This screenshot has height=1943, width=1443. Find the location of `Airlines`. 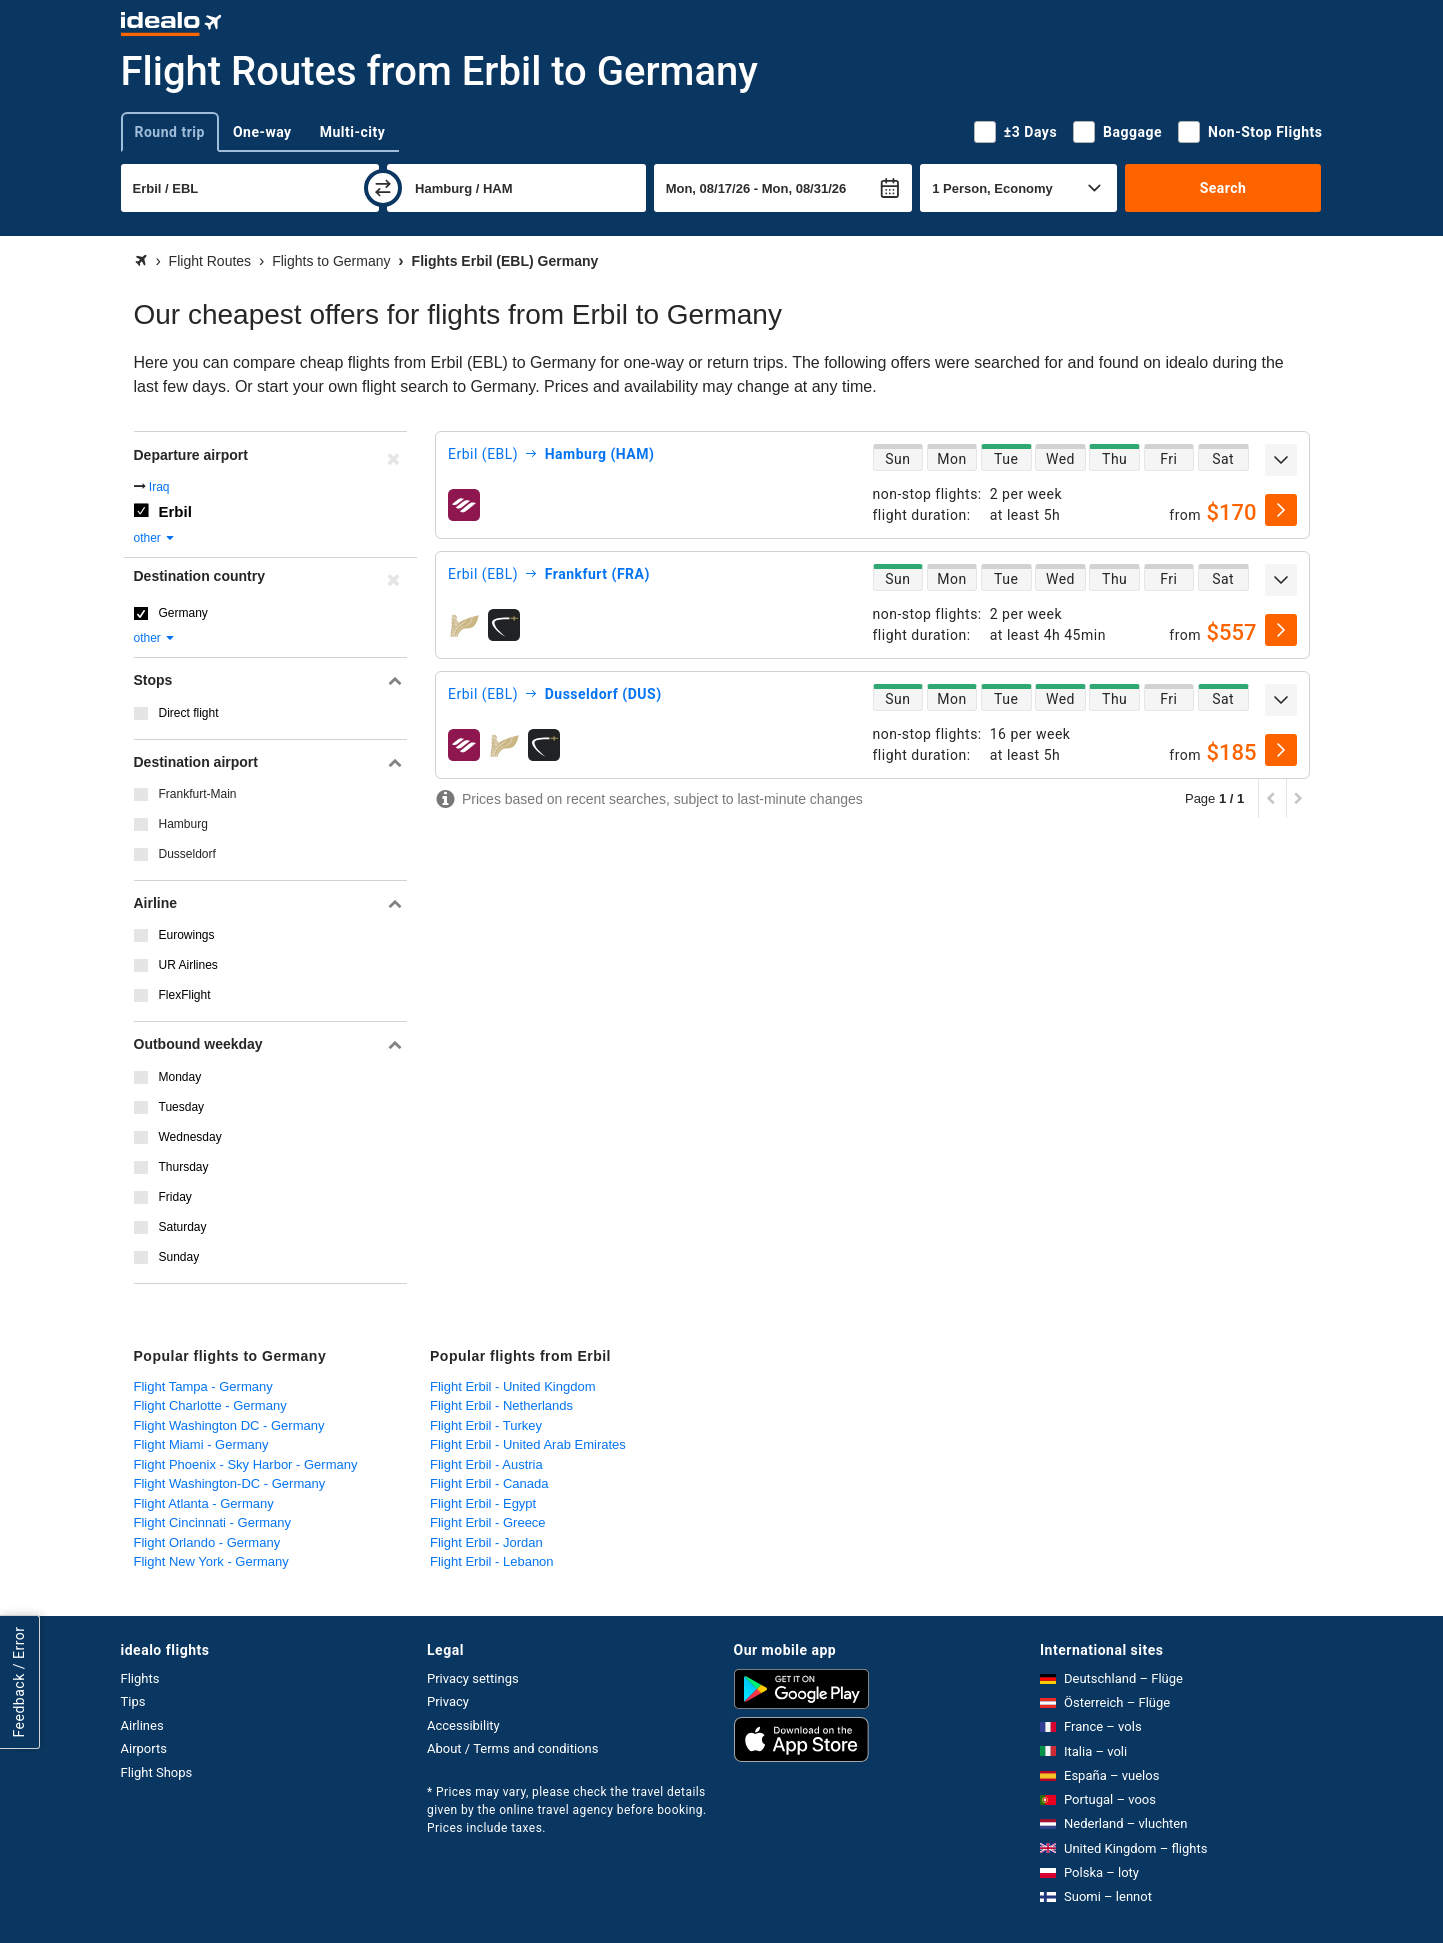

Airlines is located at coordinates (142, 1725).